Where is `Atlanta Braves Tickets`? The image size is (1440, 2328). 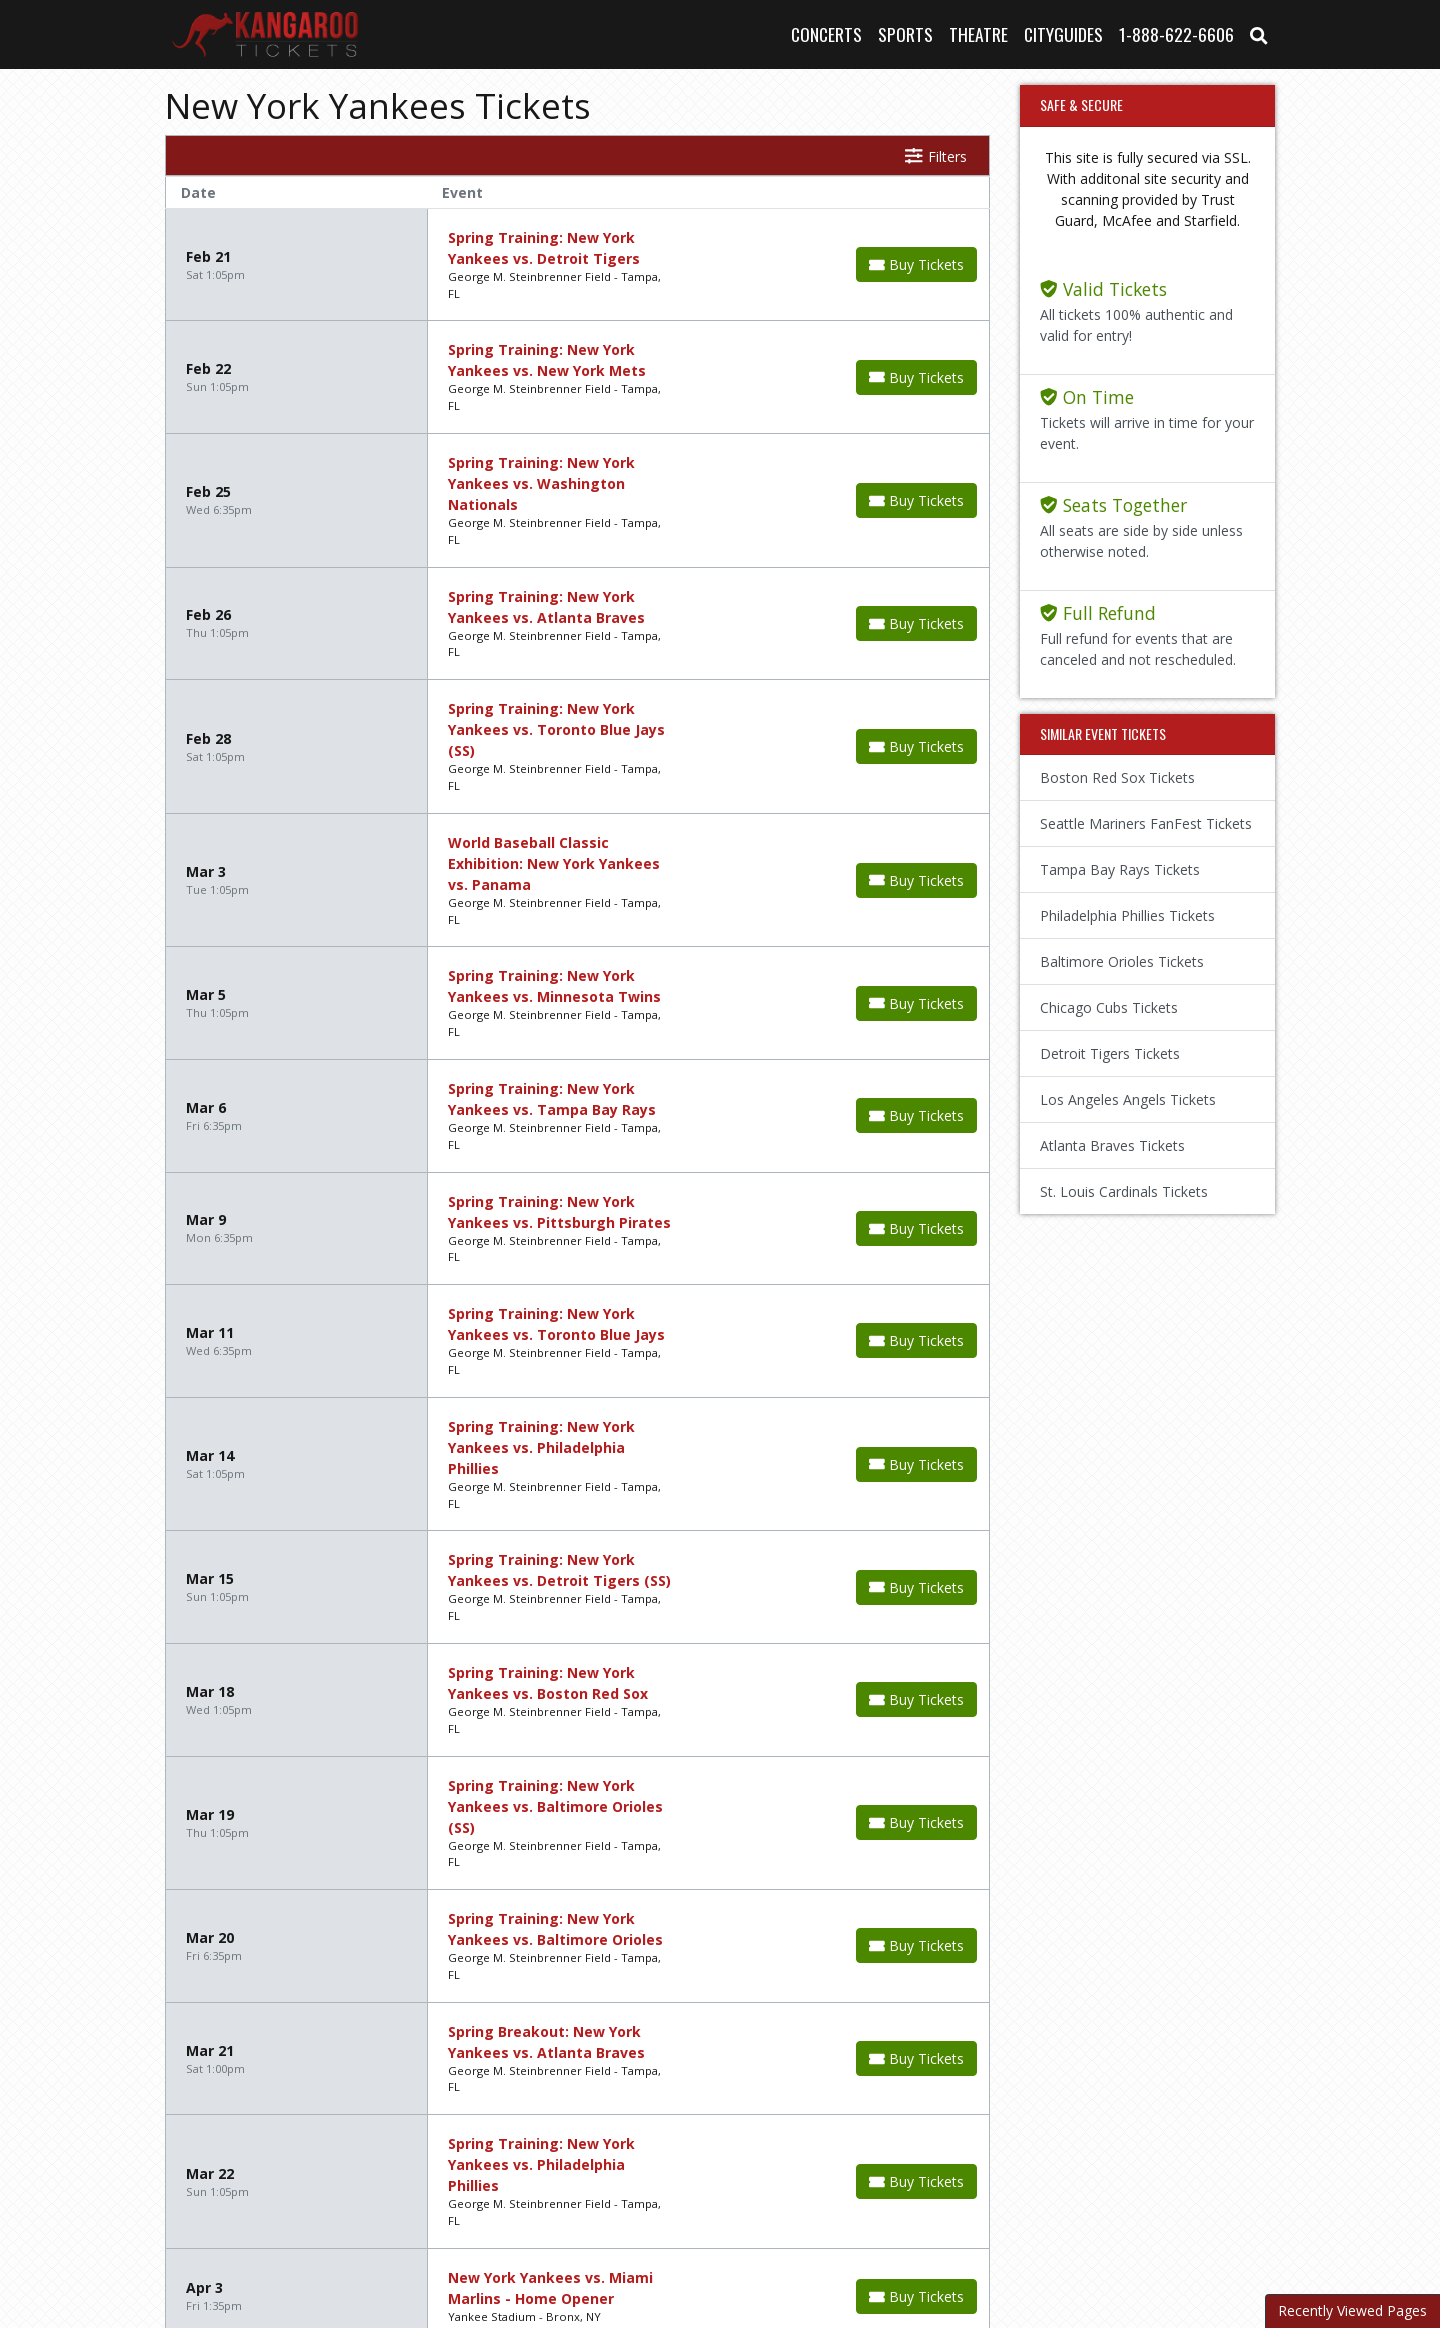 Atlanta Braves Tickets is located at coordinates (1112, 1145).